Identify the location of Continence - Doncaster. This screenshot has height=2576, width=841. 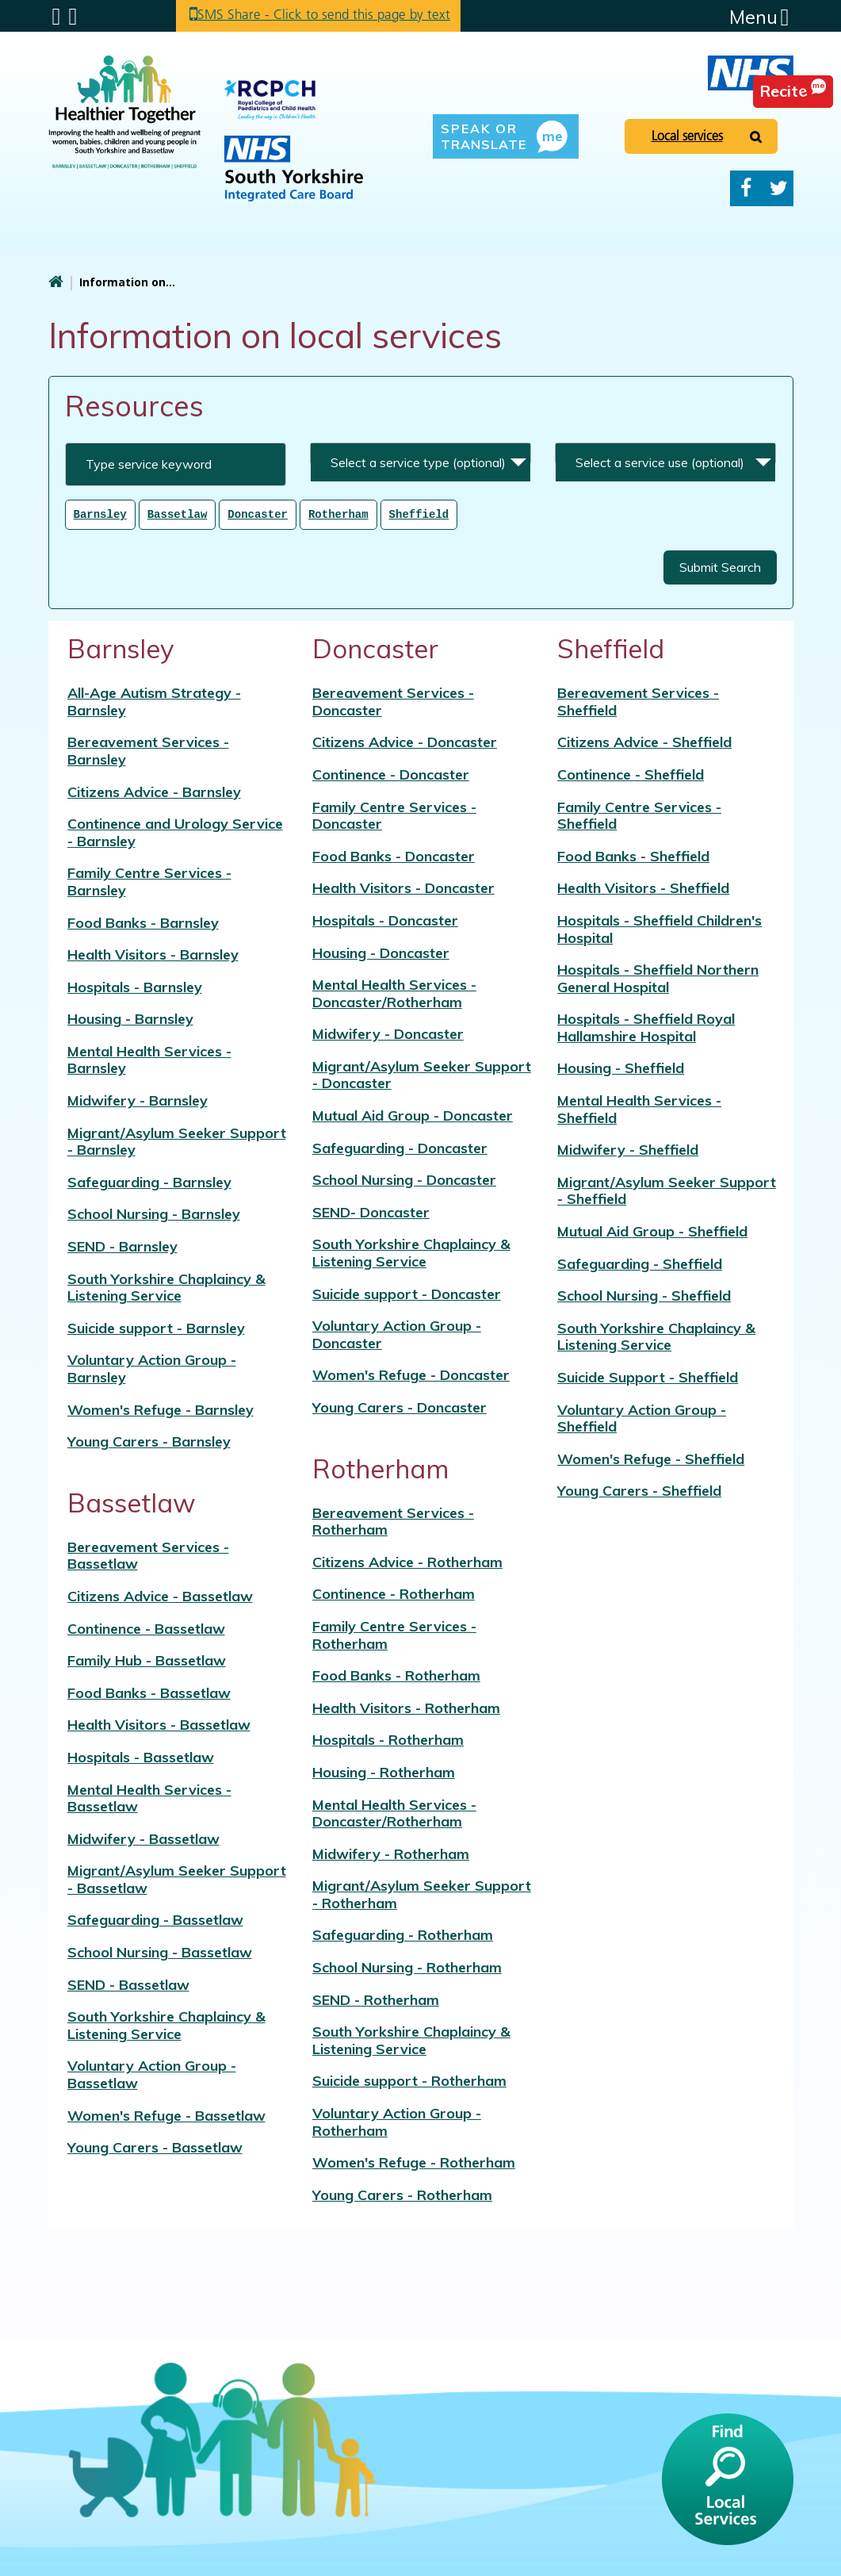
(390, 774).